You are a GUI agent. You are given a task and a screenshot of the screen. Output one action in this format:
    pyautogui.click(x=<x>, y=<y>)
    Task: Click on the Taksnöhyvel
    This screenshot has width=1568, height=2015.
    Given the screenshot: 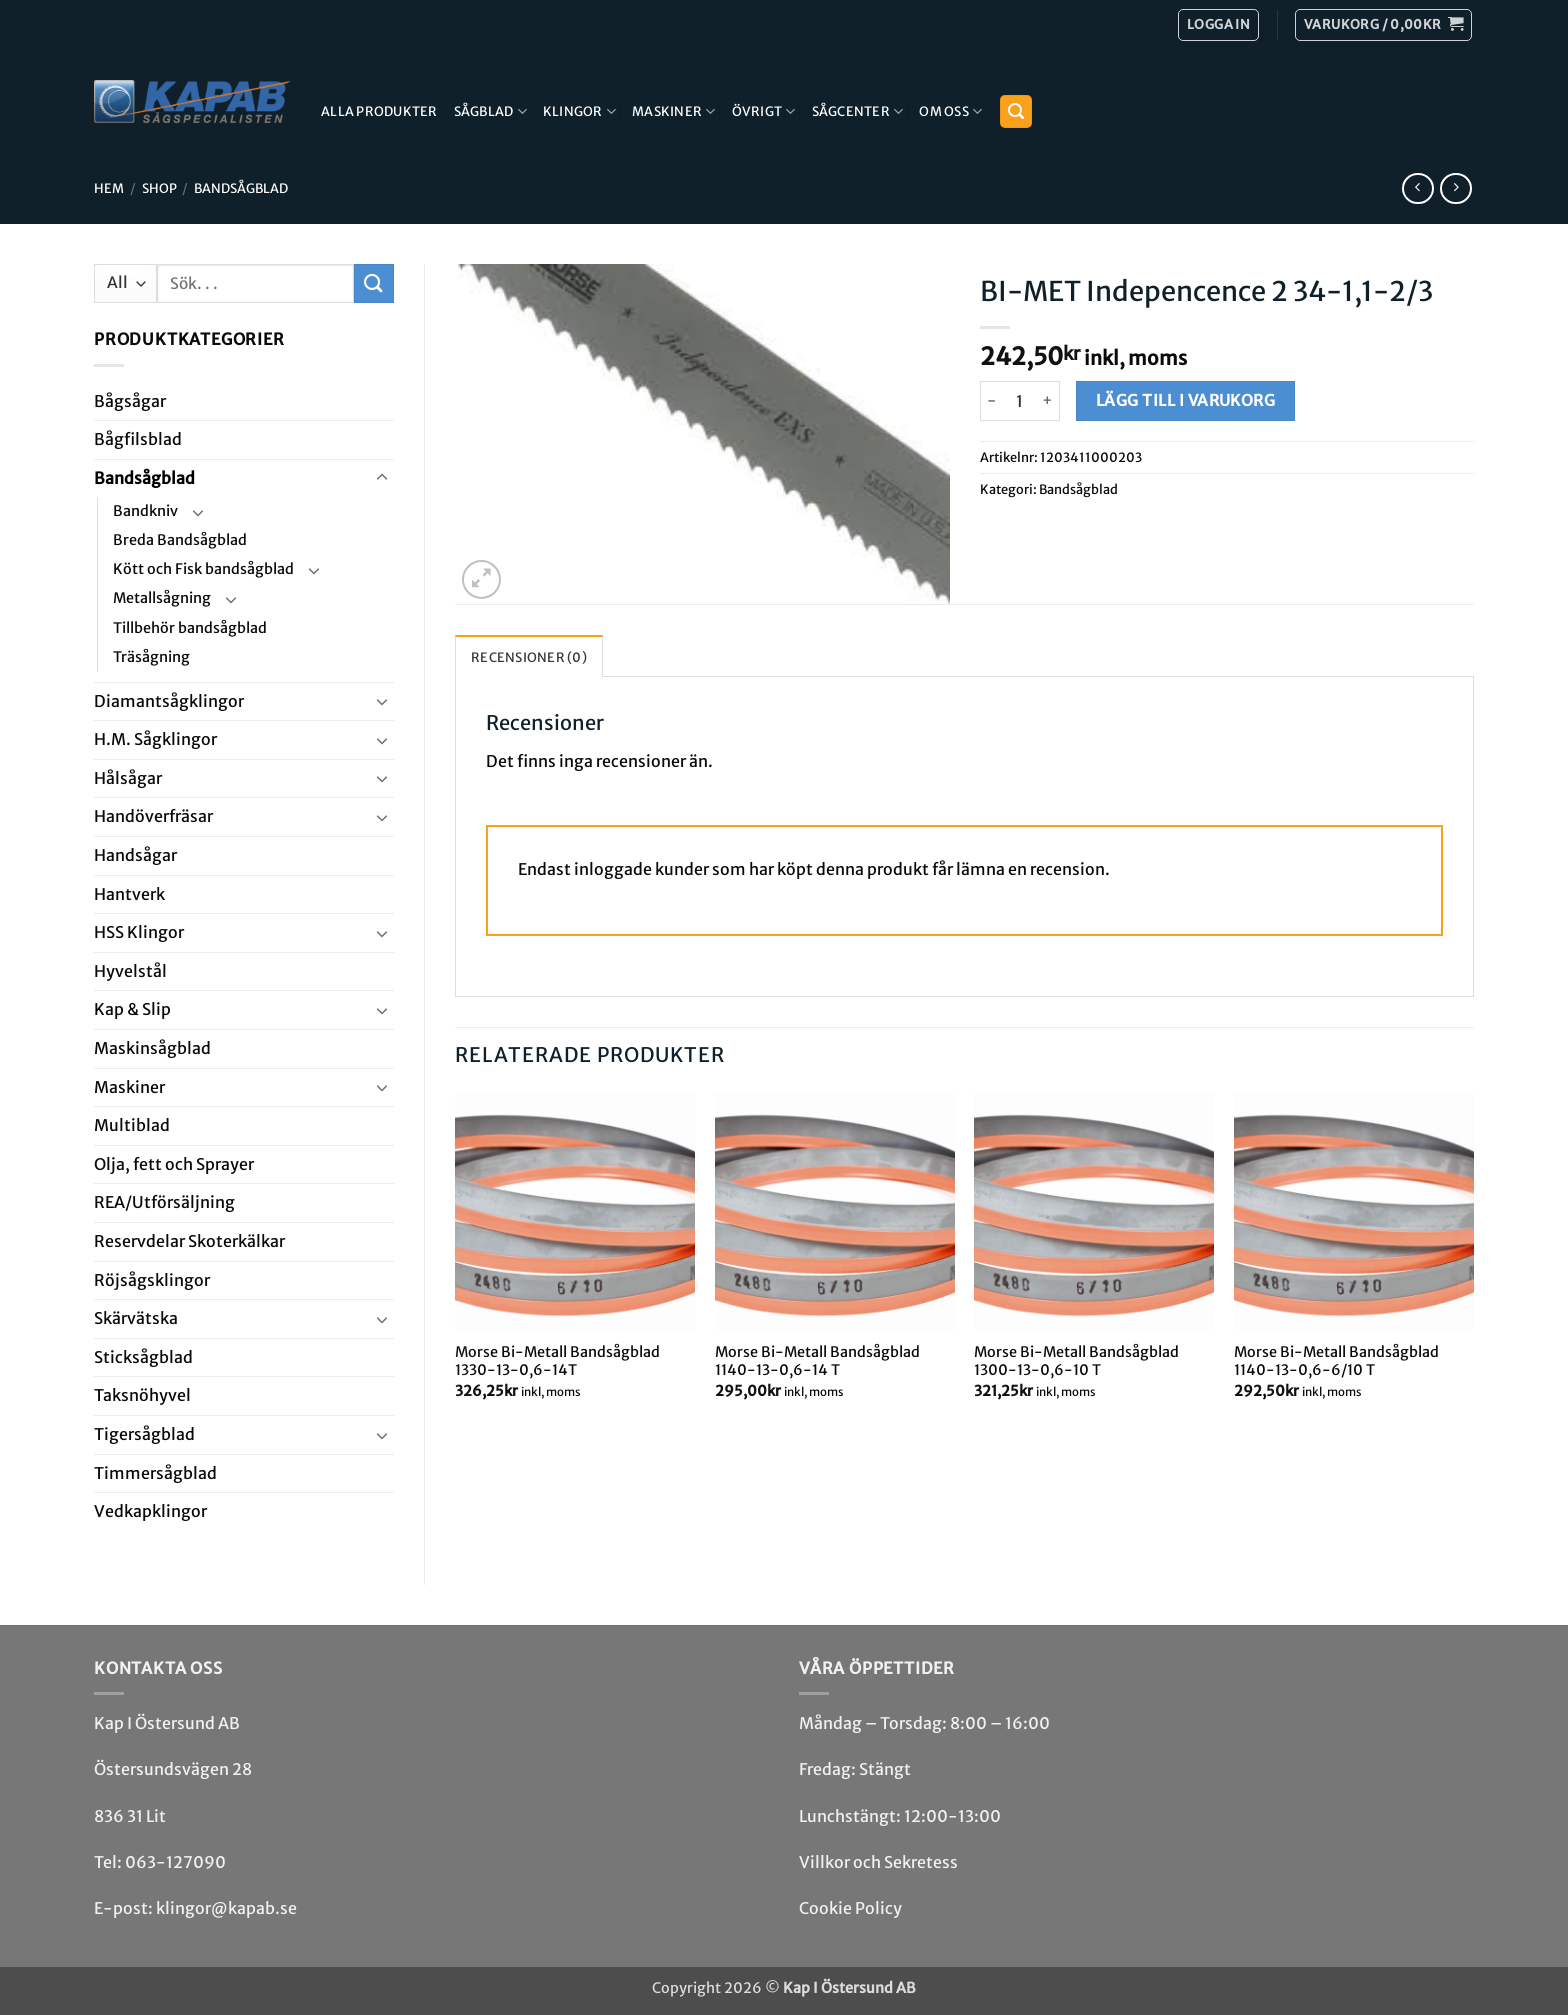 What is the action you would take?
    pyautogui.click(x=142, y=1395)
    